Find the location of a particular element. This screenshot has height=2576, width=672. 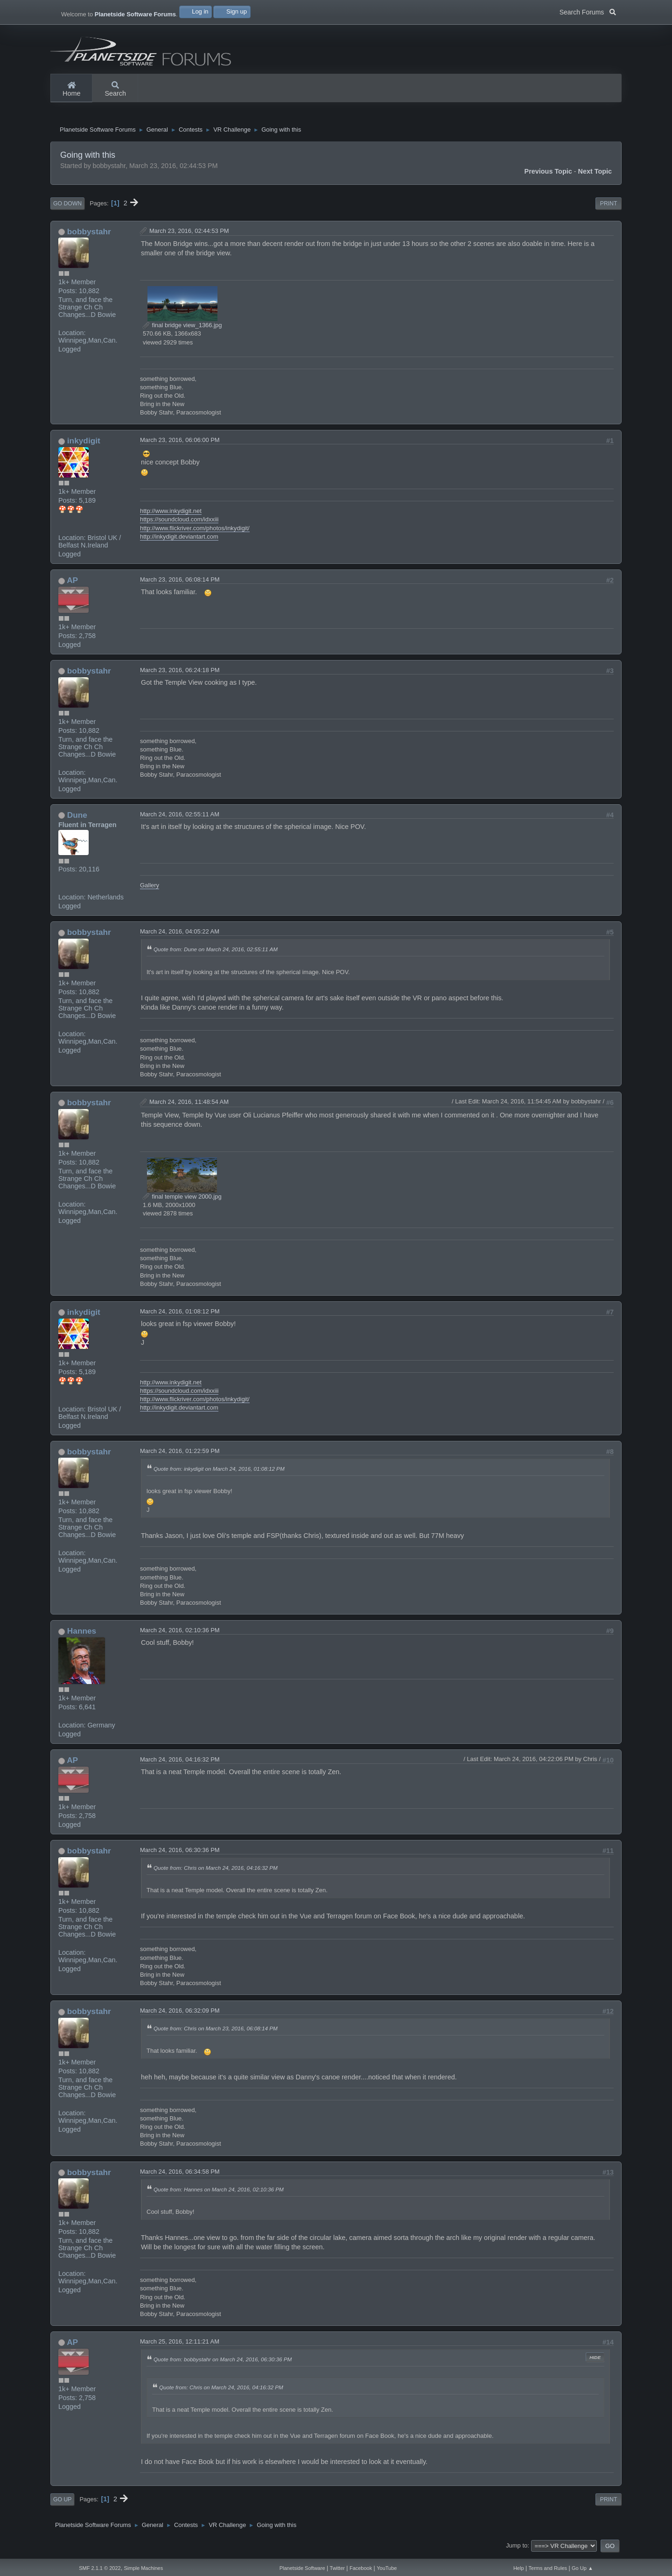

March 24, 2016, 02:10:36 PM is located at coordinates (180, 1633).